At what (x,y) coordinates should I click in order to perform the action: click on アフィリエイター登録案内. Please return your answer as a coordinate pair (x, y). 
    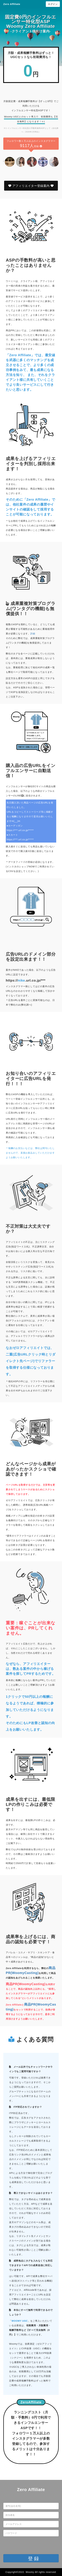
    Looking at the image, I should click on (31, 185).